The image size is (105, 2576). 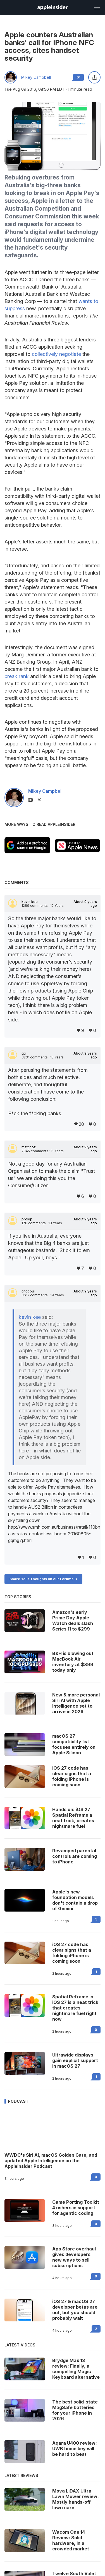 I want to click on kevin kee, so click(x=30, y=902).